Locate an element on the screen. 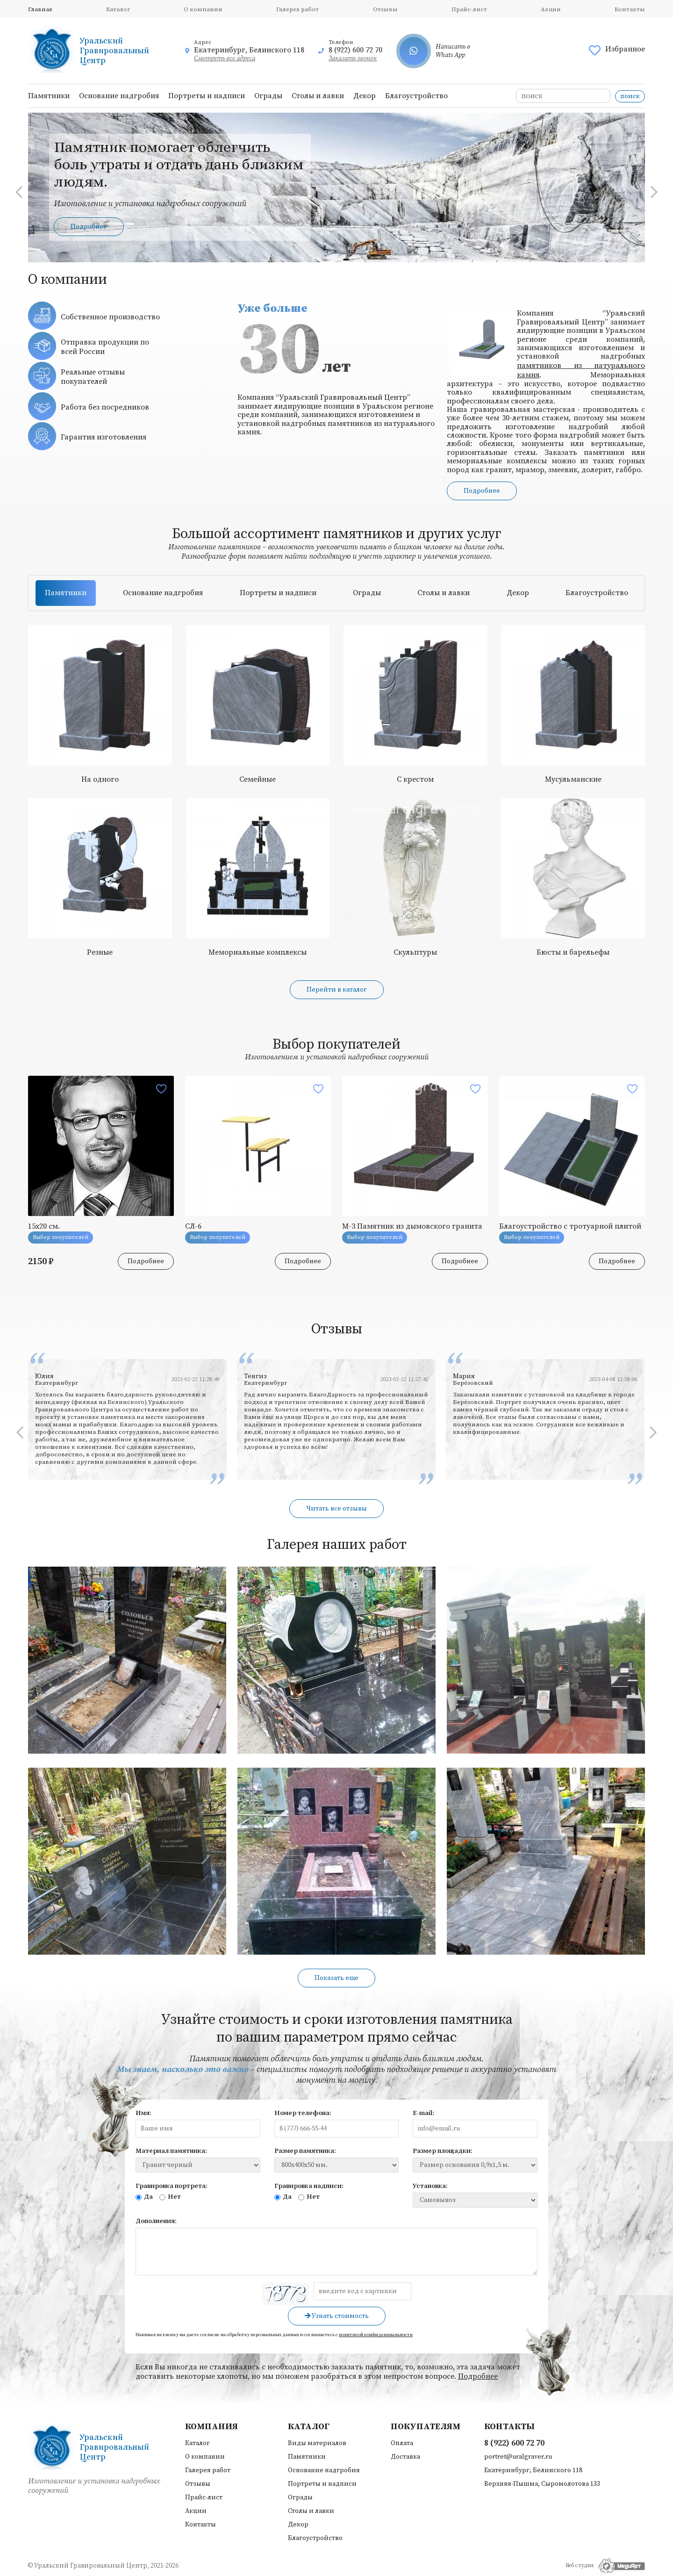  Виды материалов is located at coordinates (317, 2443).